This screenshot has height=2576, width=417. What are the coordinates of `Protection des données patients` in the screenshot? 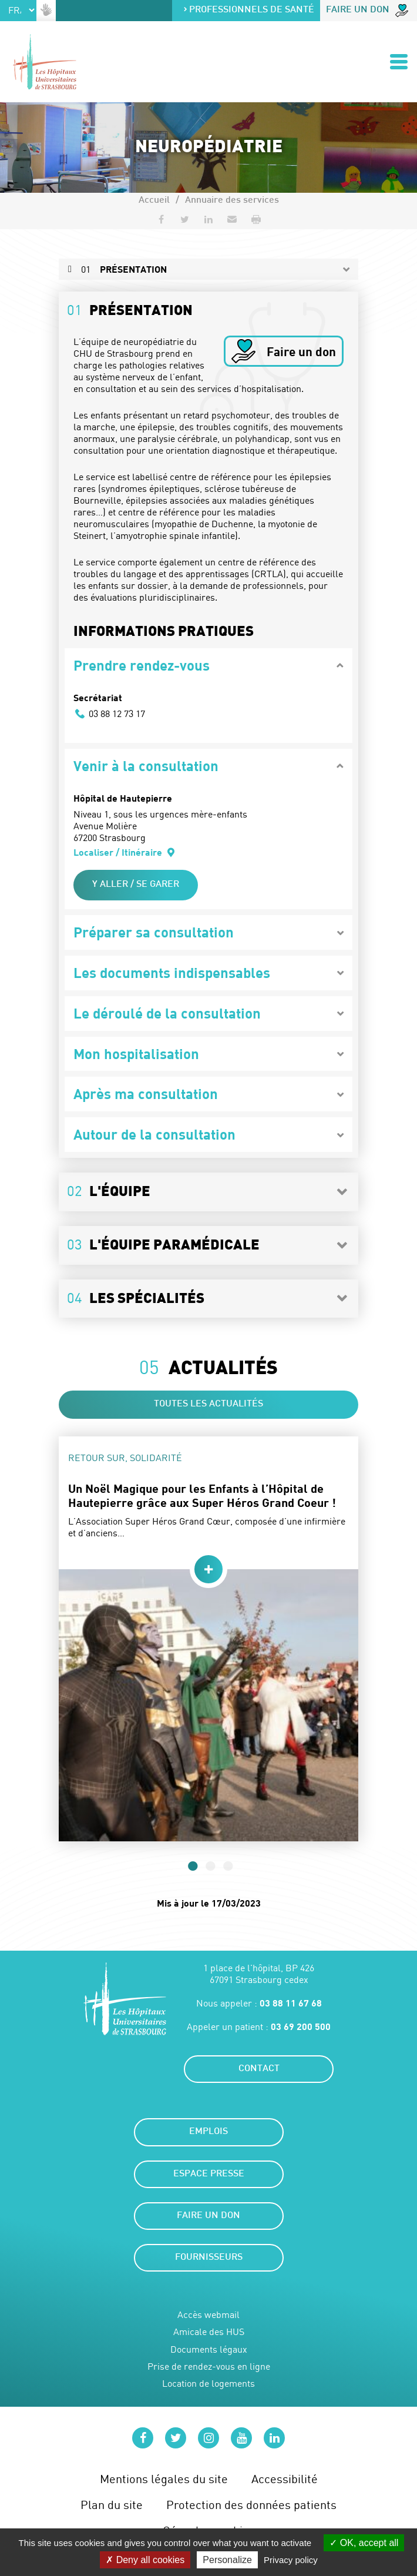 It's located at (251, 2504).